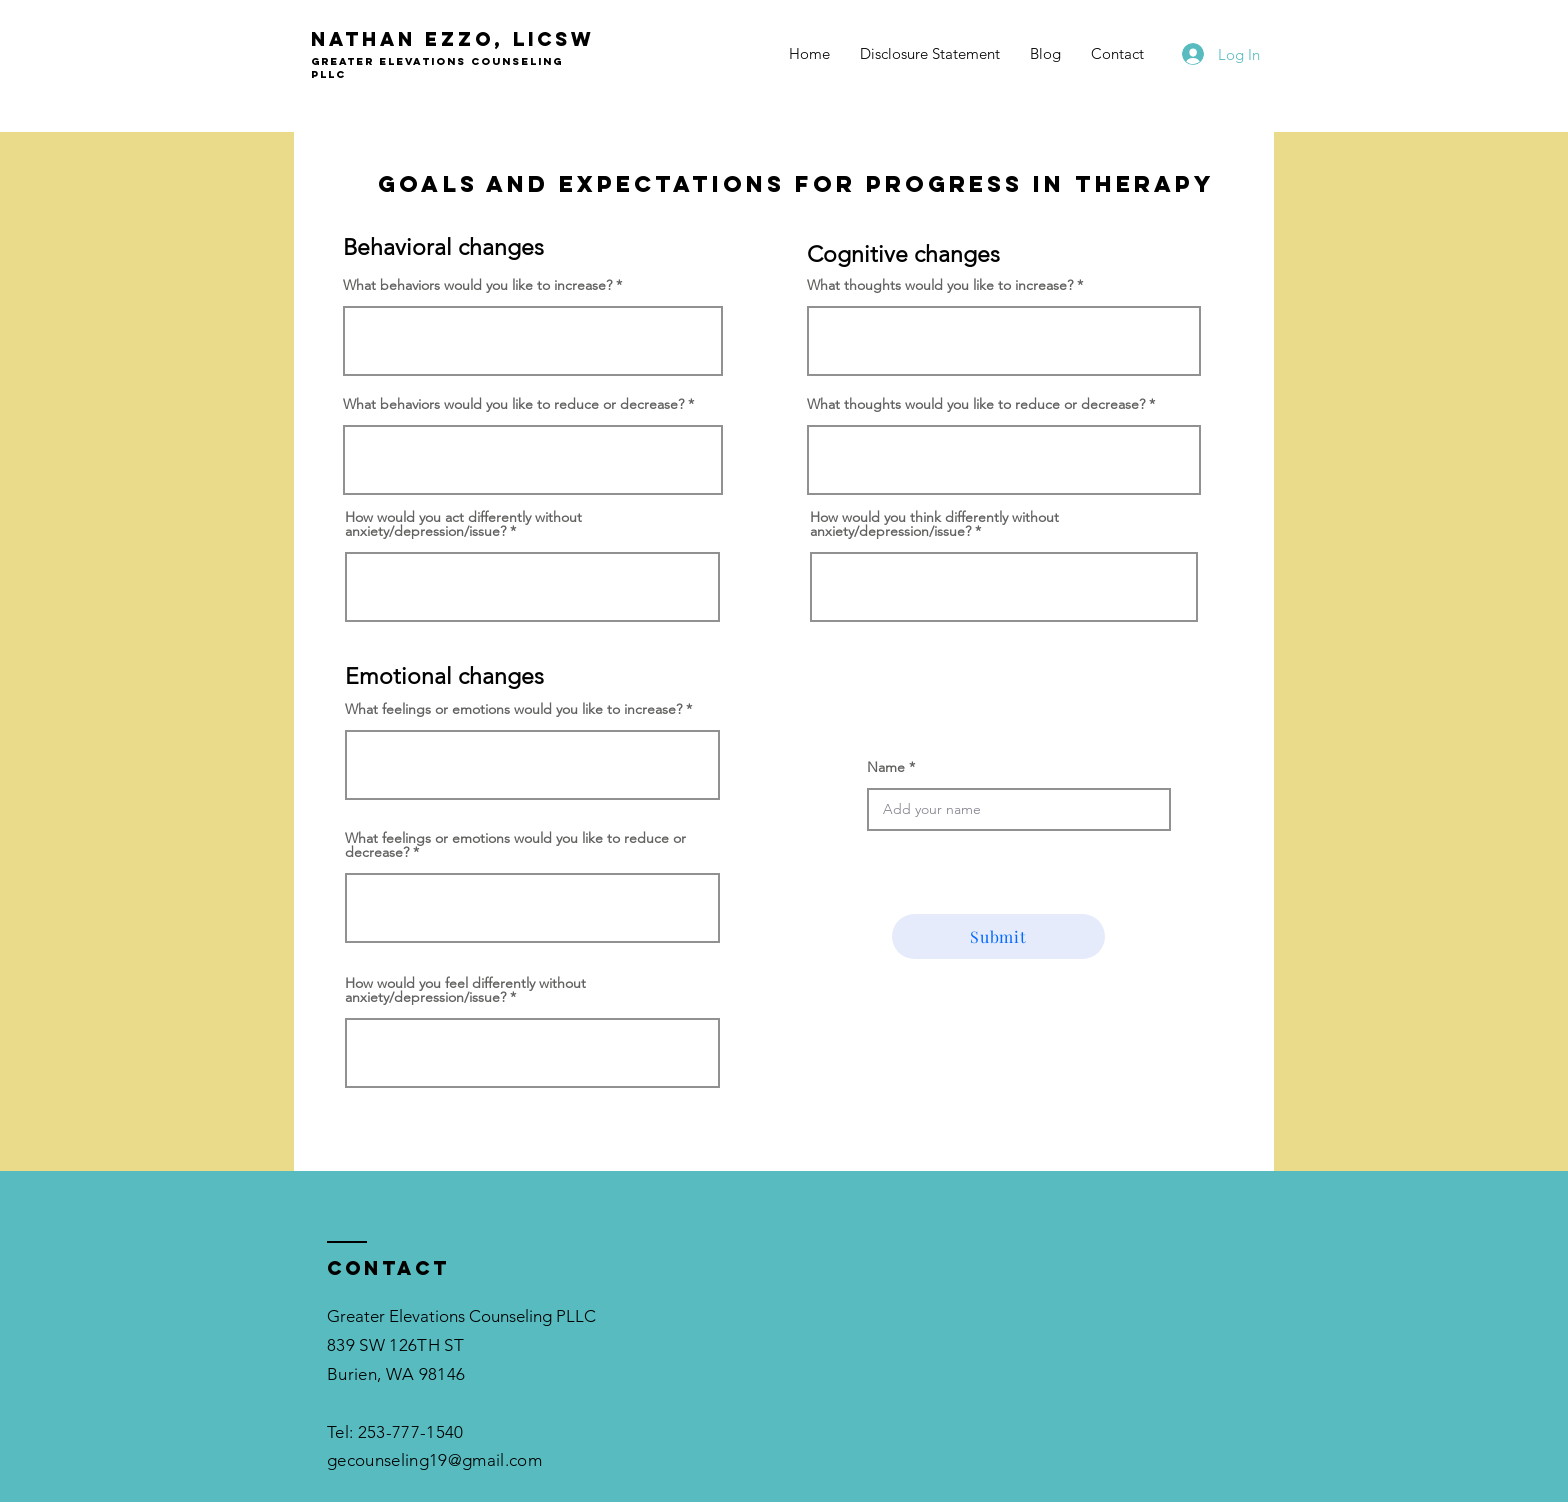 This screenshot has width=1568, height=1502. Describe the element at coordinates (477, 285) in the screenshot. I see `What behaviors would you like to increase?` at that location.